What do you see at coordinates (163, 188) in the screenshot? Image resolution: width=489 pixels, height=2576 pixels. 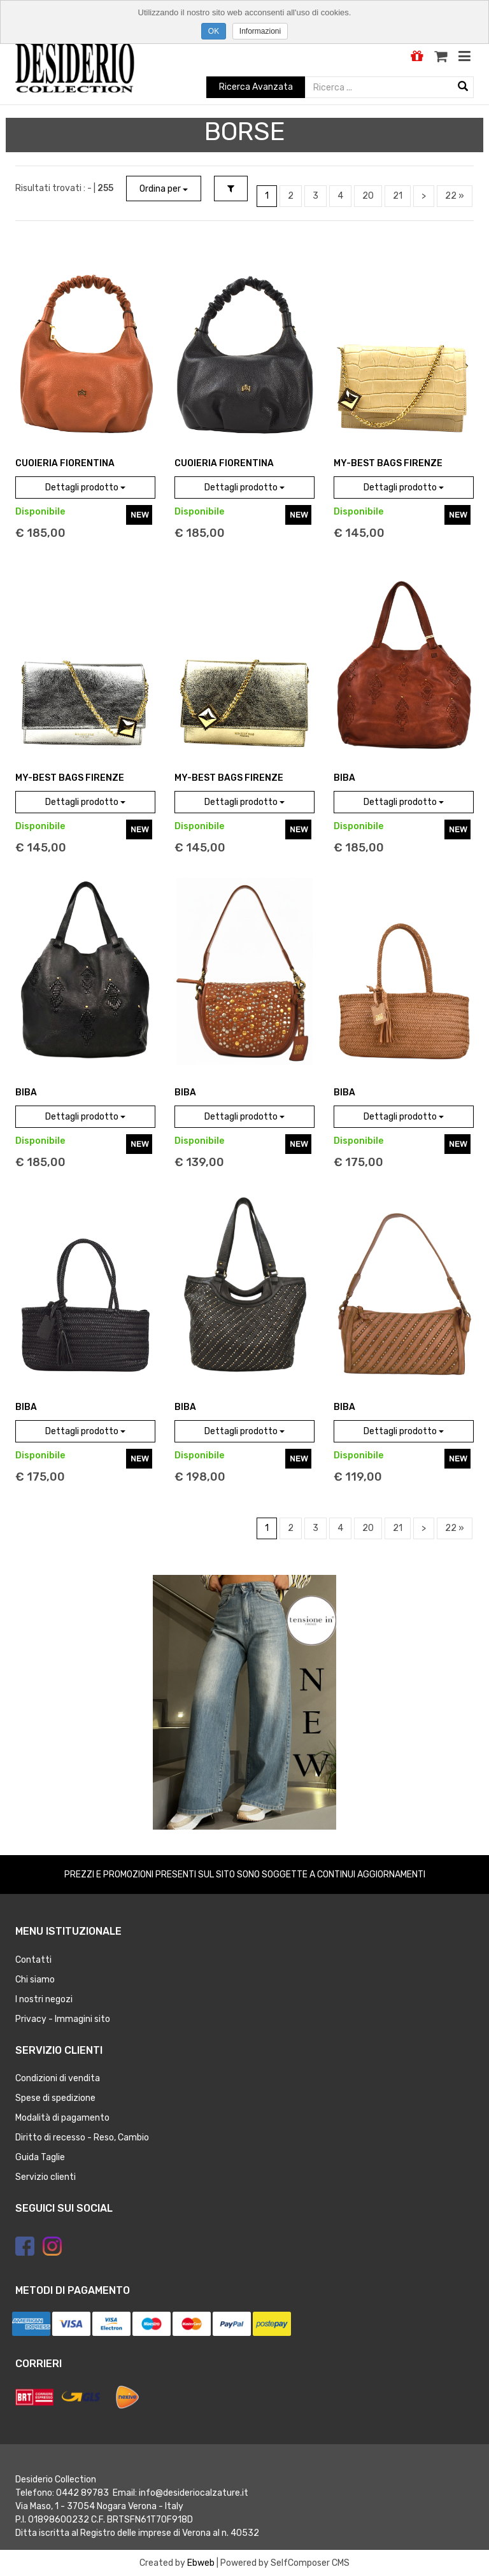 I see `Ordina per` at bounding box center [163, 188].